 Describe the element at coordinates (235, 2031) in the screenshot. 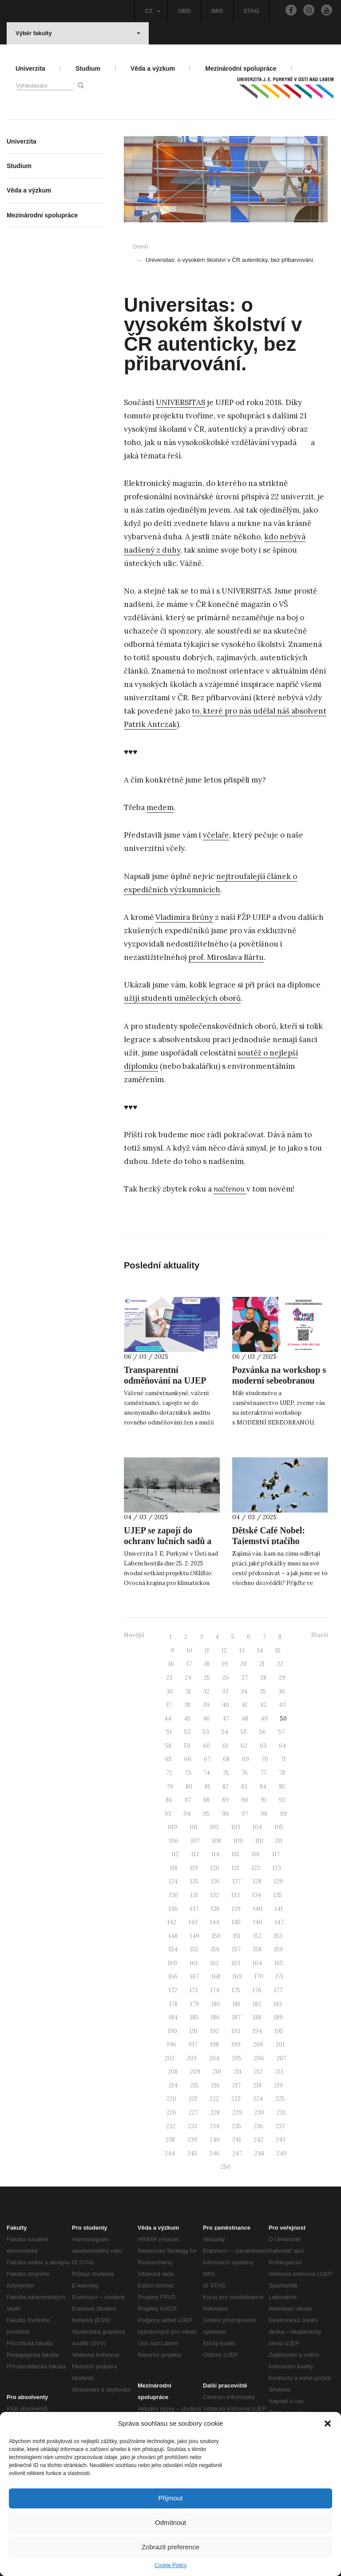

I see `193` at that location.